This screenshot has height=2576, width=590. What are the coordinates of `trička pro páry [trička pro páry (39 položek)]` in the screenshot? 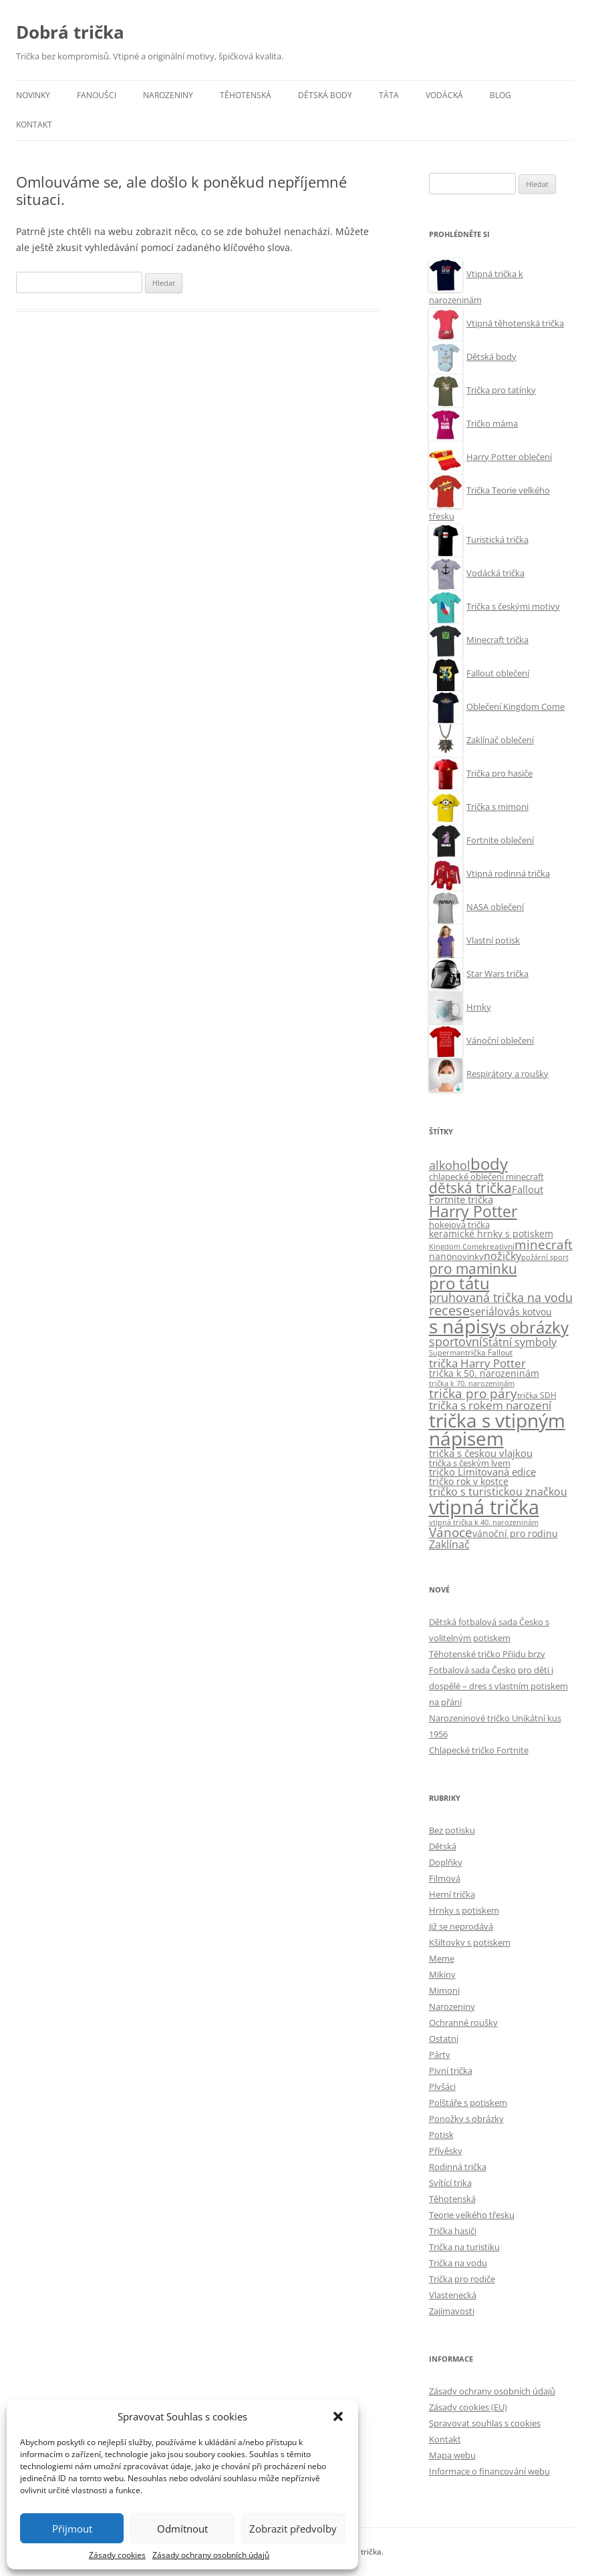 It's located at (473, 1393).